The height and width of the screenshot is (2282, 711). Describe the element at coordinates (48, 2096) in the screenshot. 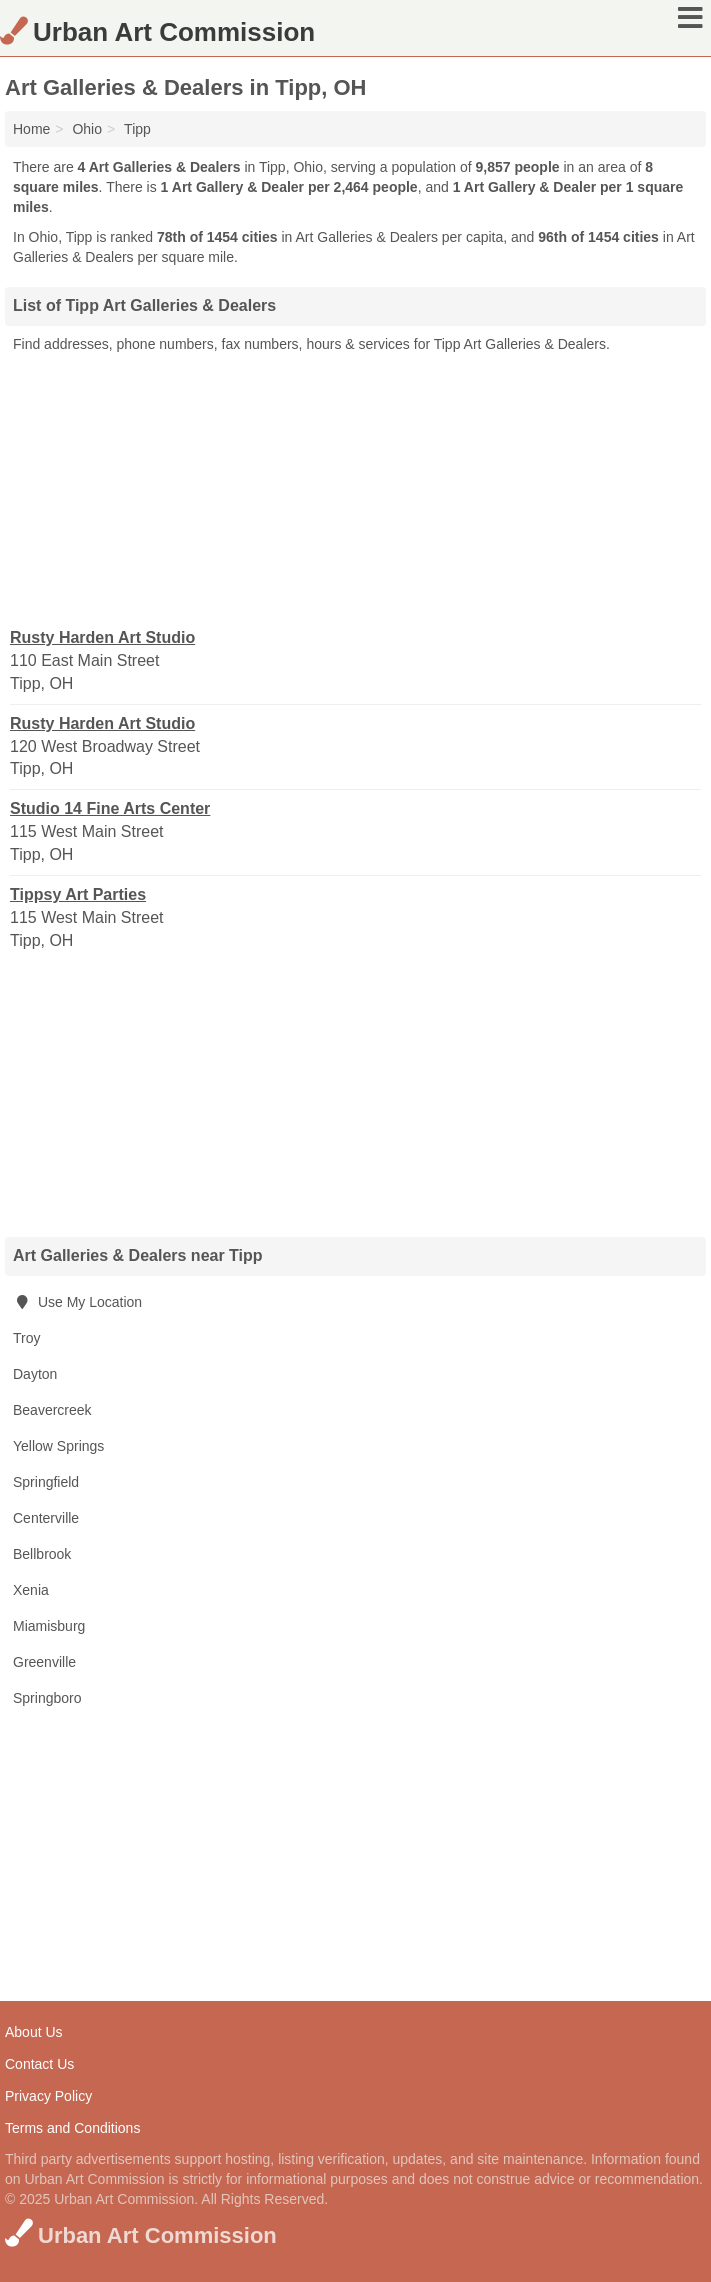

I see `Privacy Policy` at that location.